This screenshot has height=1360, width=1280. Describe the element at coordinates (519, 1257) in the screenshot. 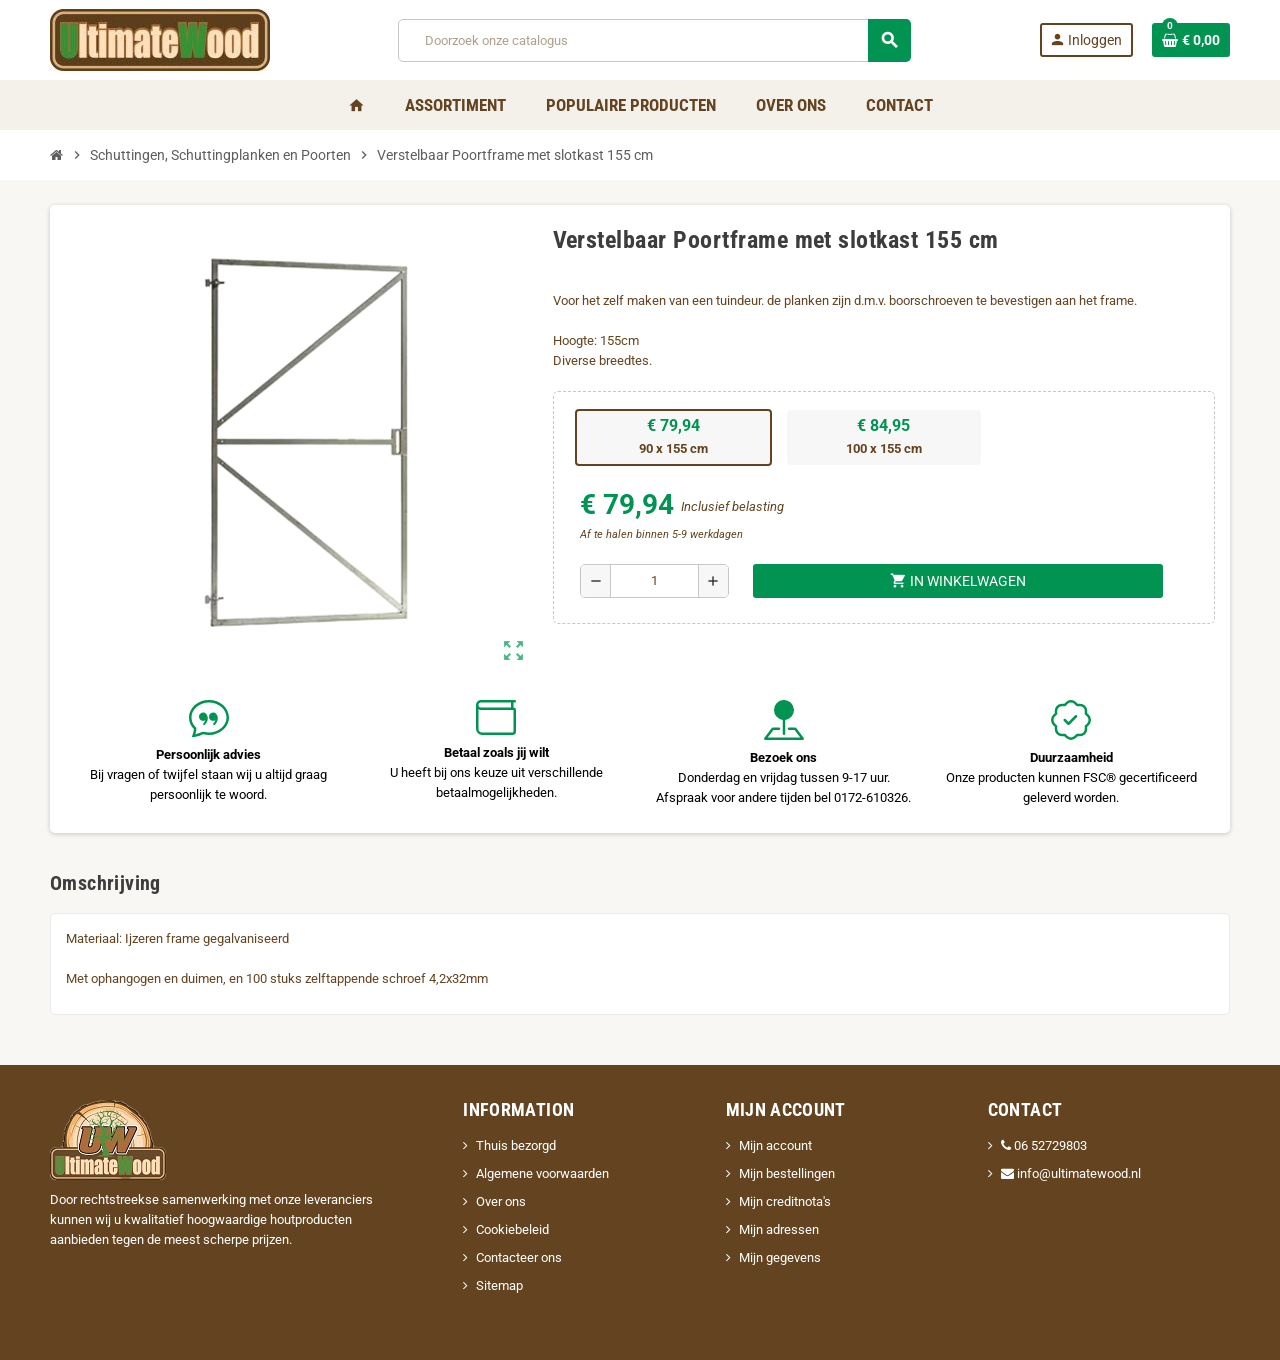

I see `Contacteer ons` at that location.